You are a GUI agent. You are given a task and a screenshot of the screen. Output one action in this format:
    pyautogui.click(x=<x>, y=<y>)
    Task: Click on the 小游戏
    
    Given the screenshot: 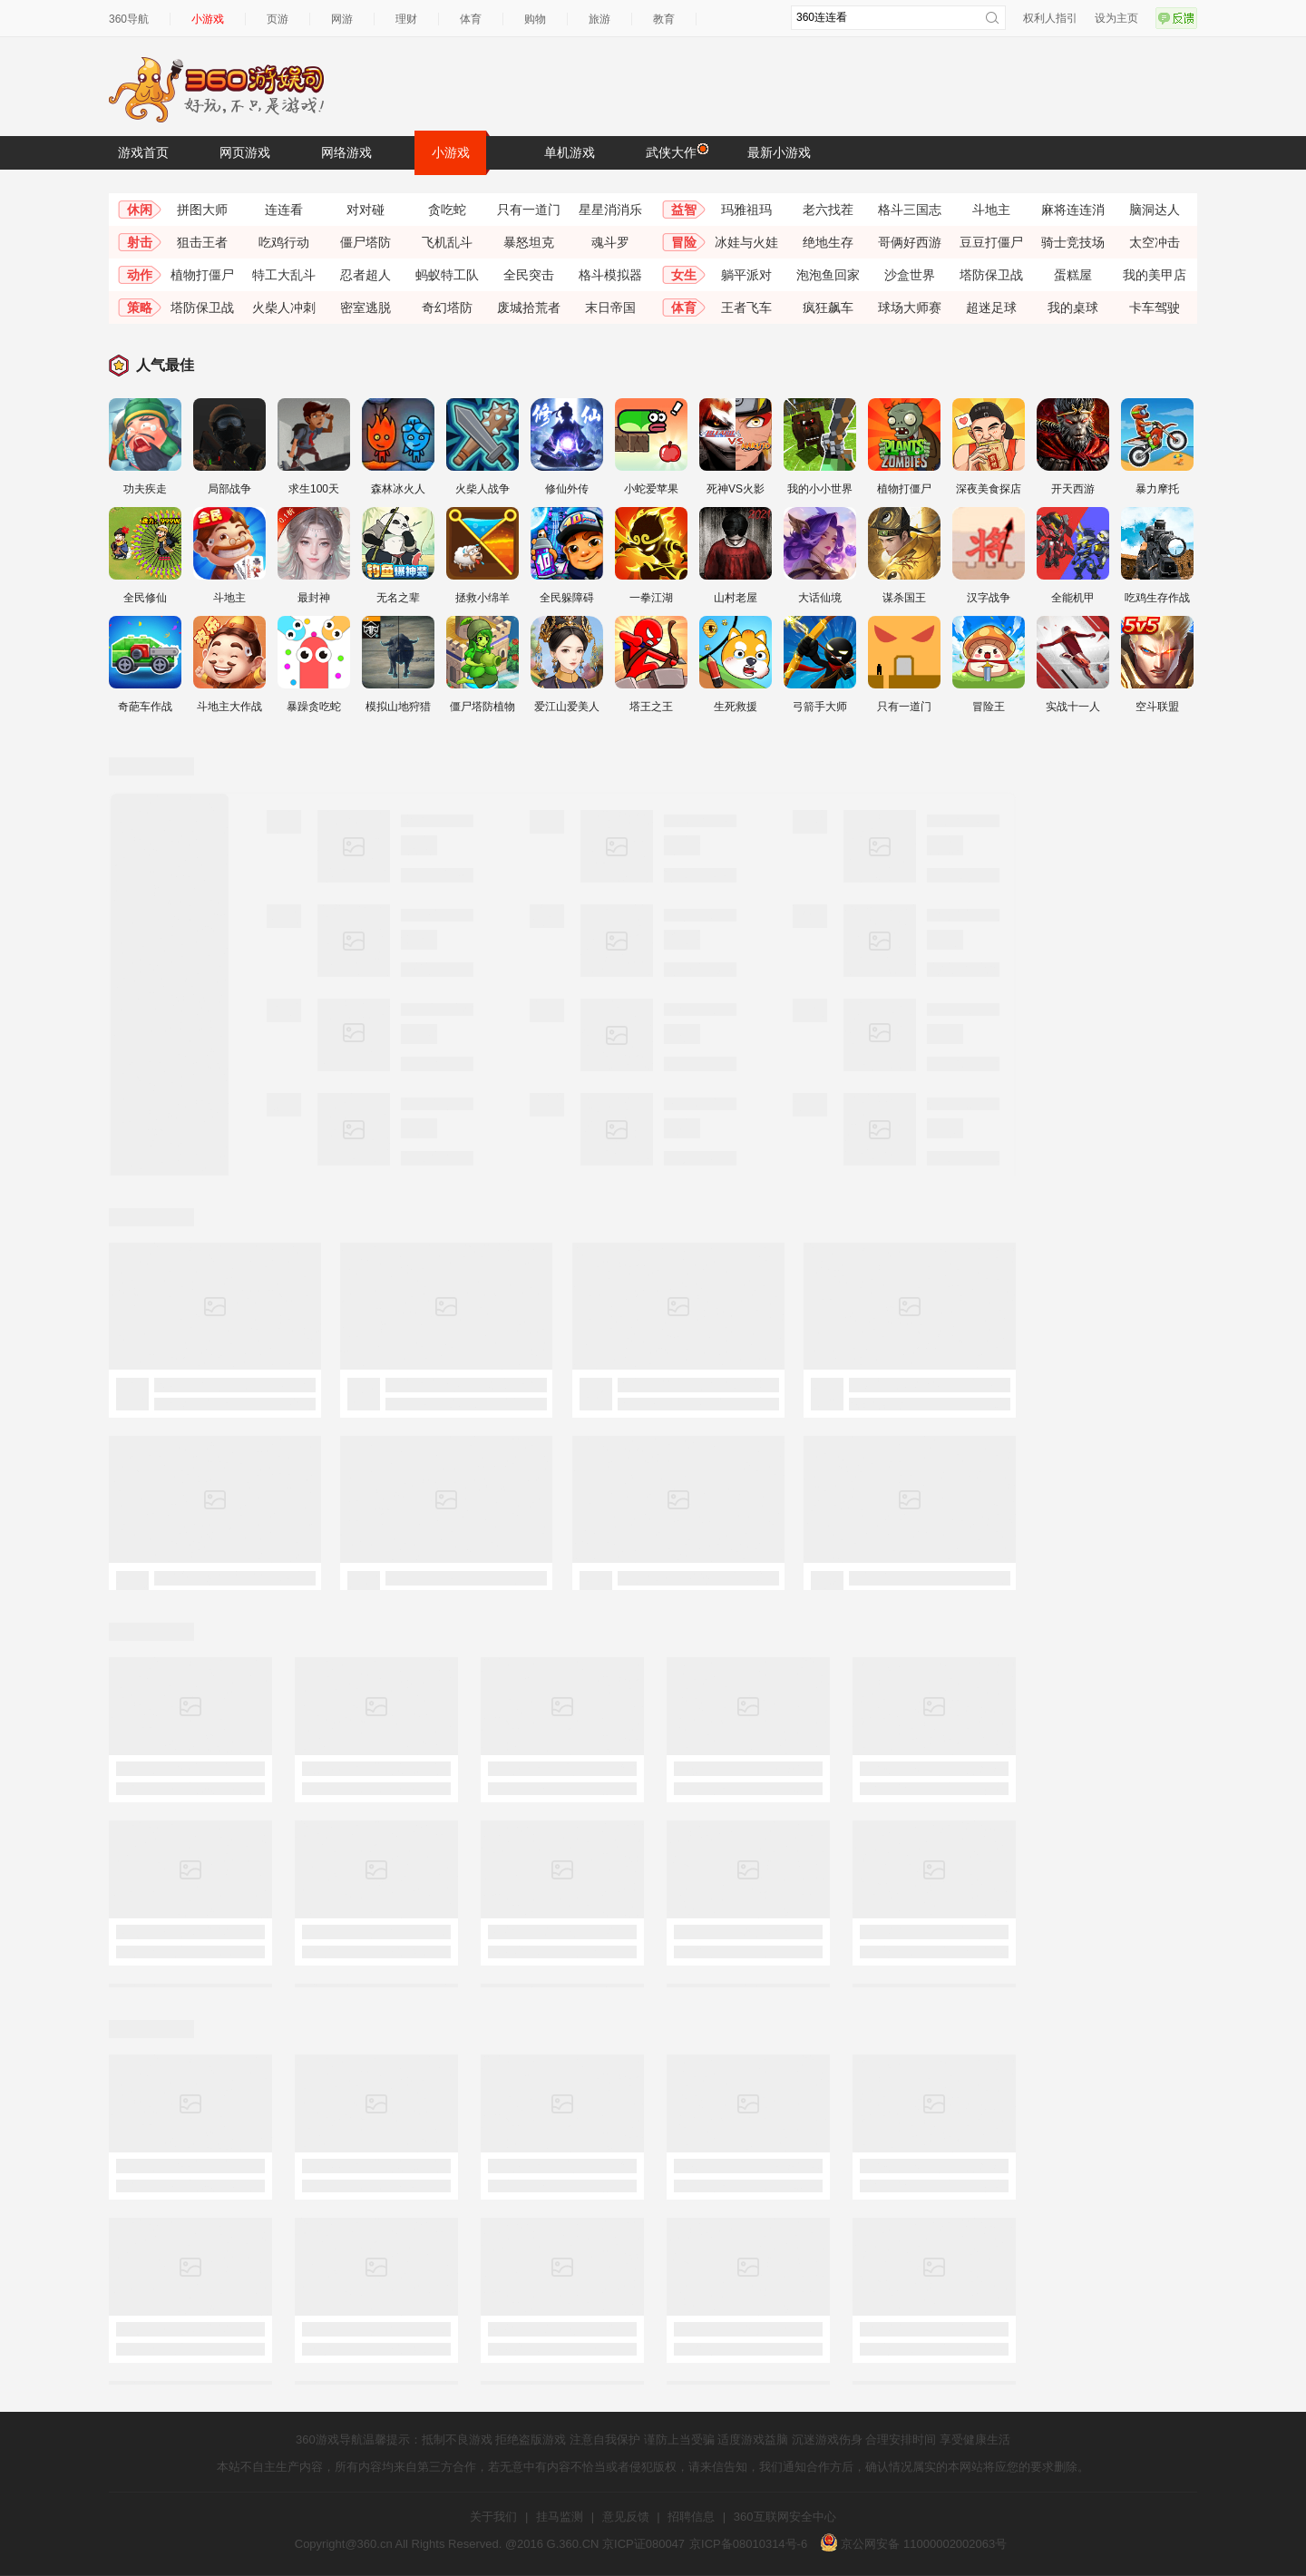 What is the action you would take?
    pyautogui.click(x=207, y=19)
    